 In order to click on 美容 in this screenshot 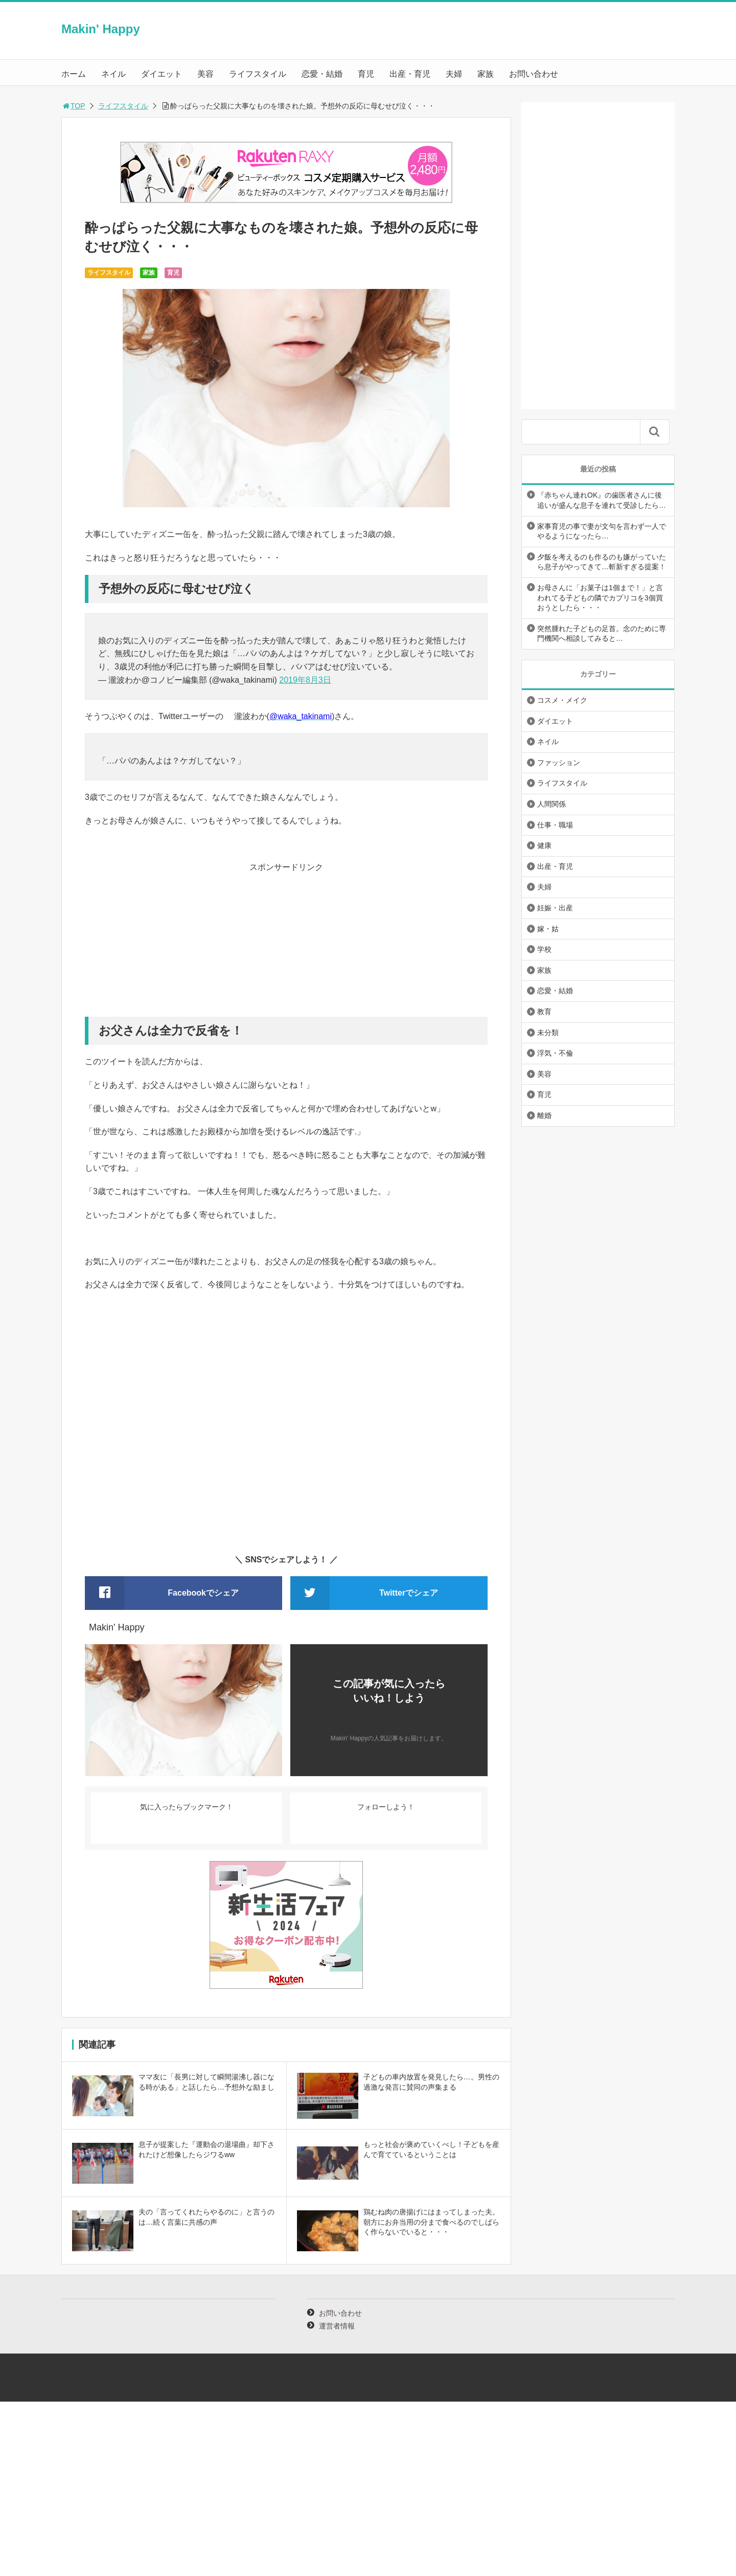, I will do `click(205, 74)`.